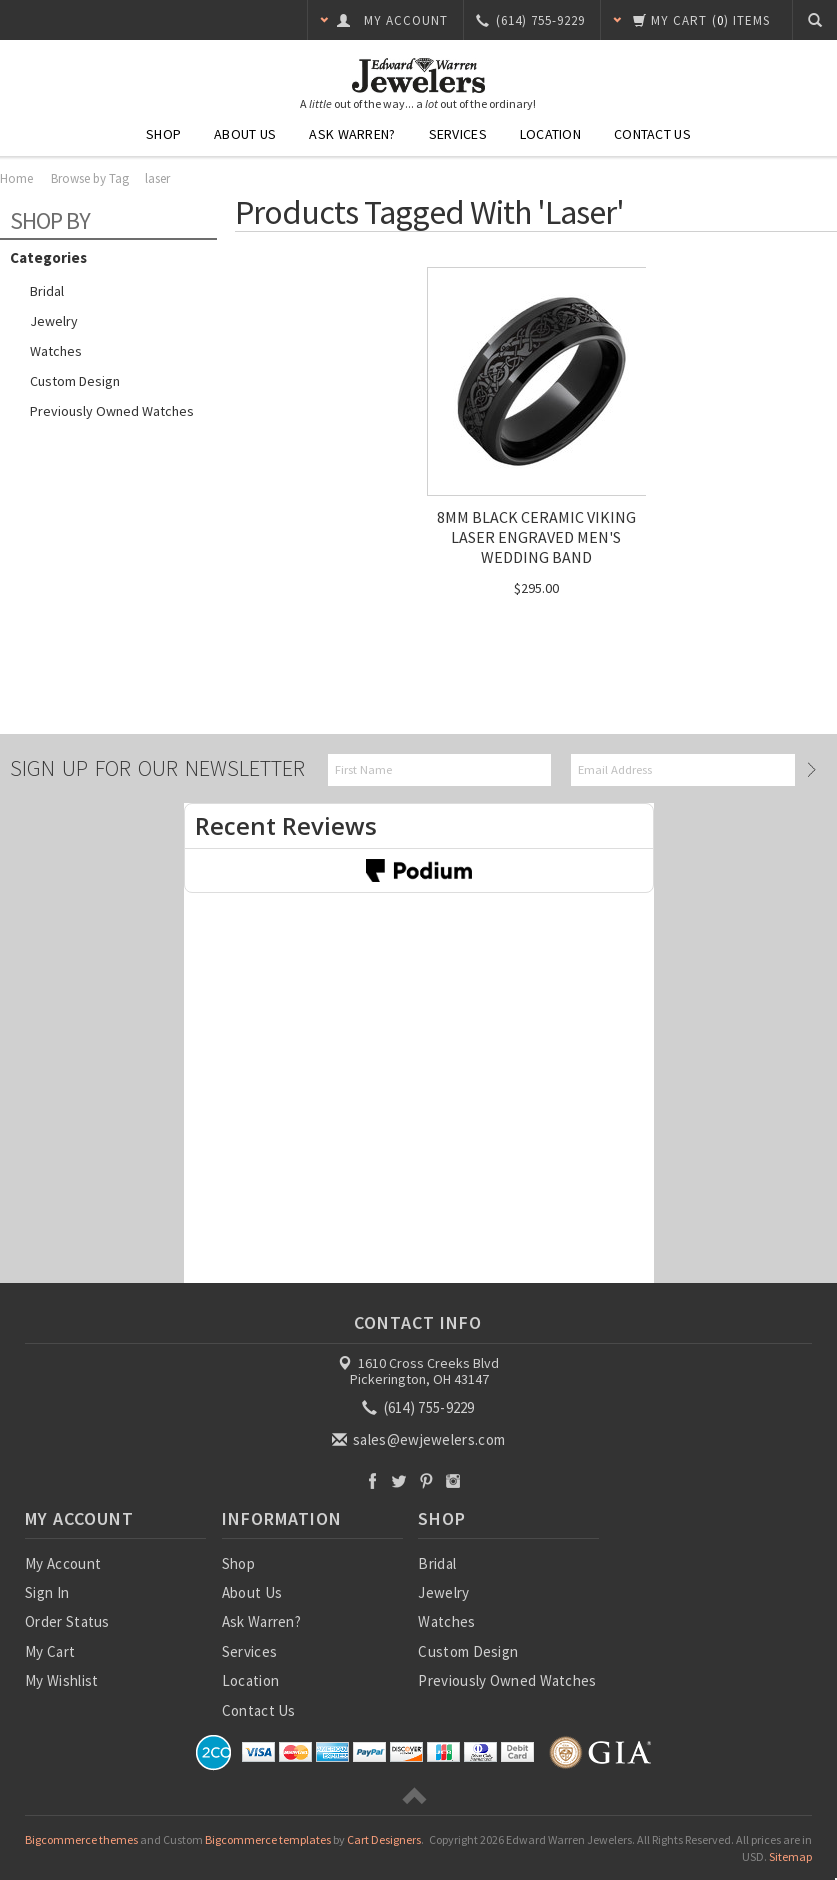 Image resolution: width=837 pixels, height=1880 pixels. Describe the element at coordinates (372, 1480) in the screenshot. I see `Facebook` at that location.